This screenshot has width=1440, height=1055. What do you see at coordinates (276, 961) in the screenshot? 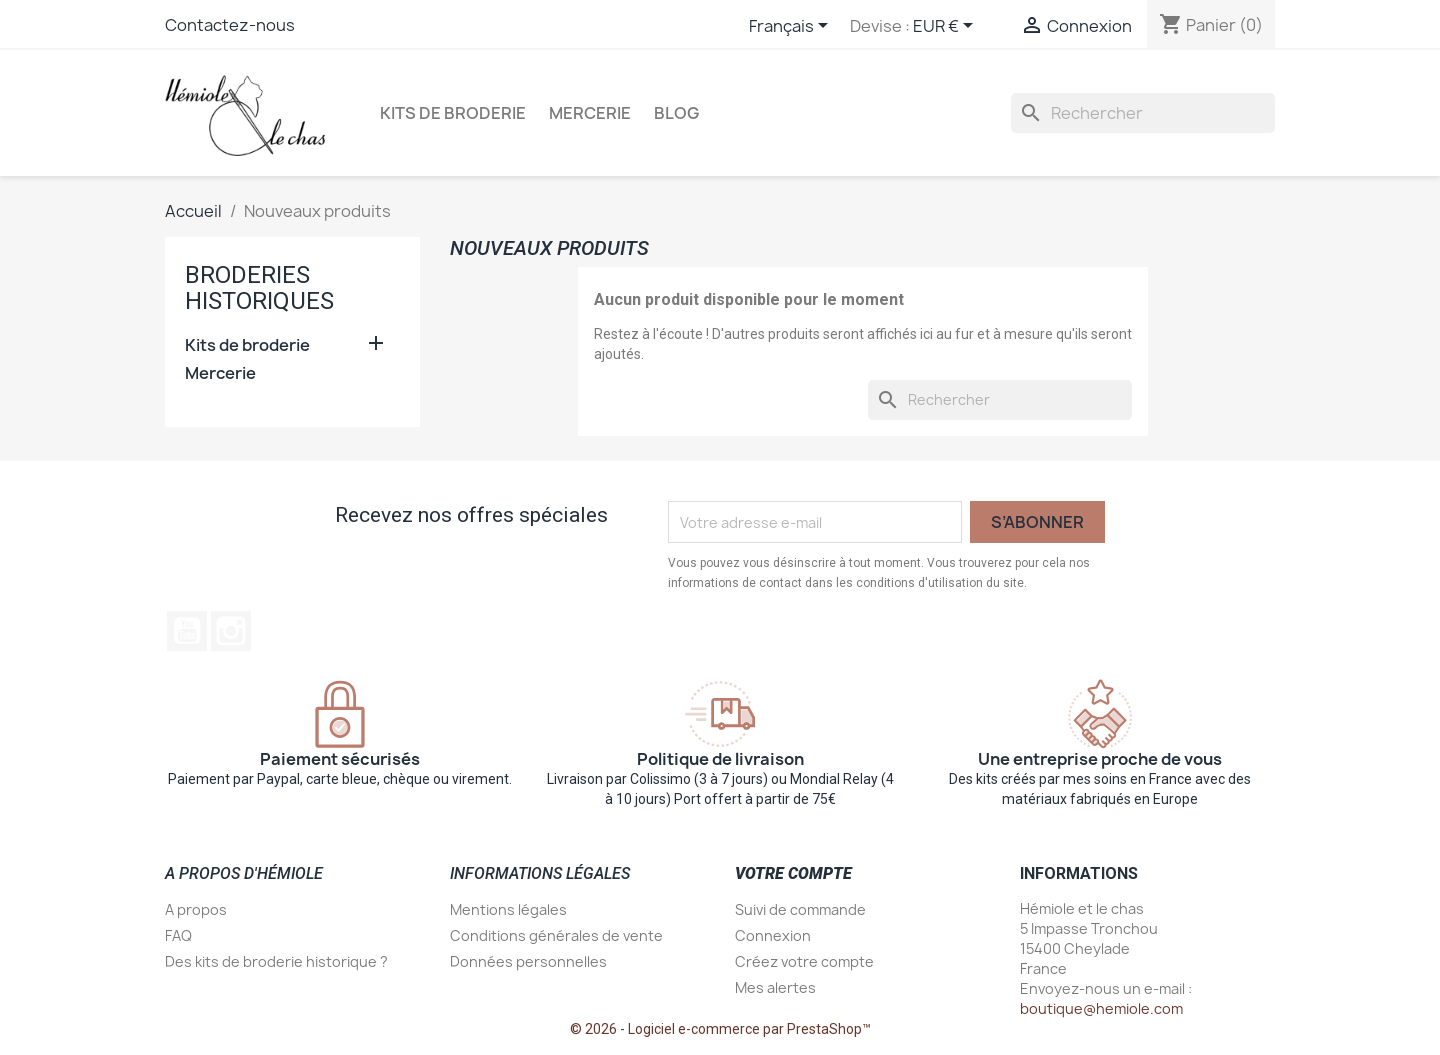
I see `Des kits de broderie historique ?` at bounding box center [276, 961].